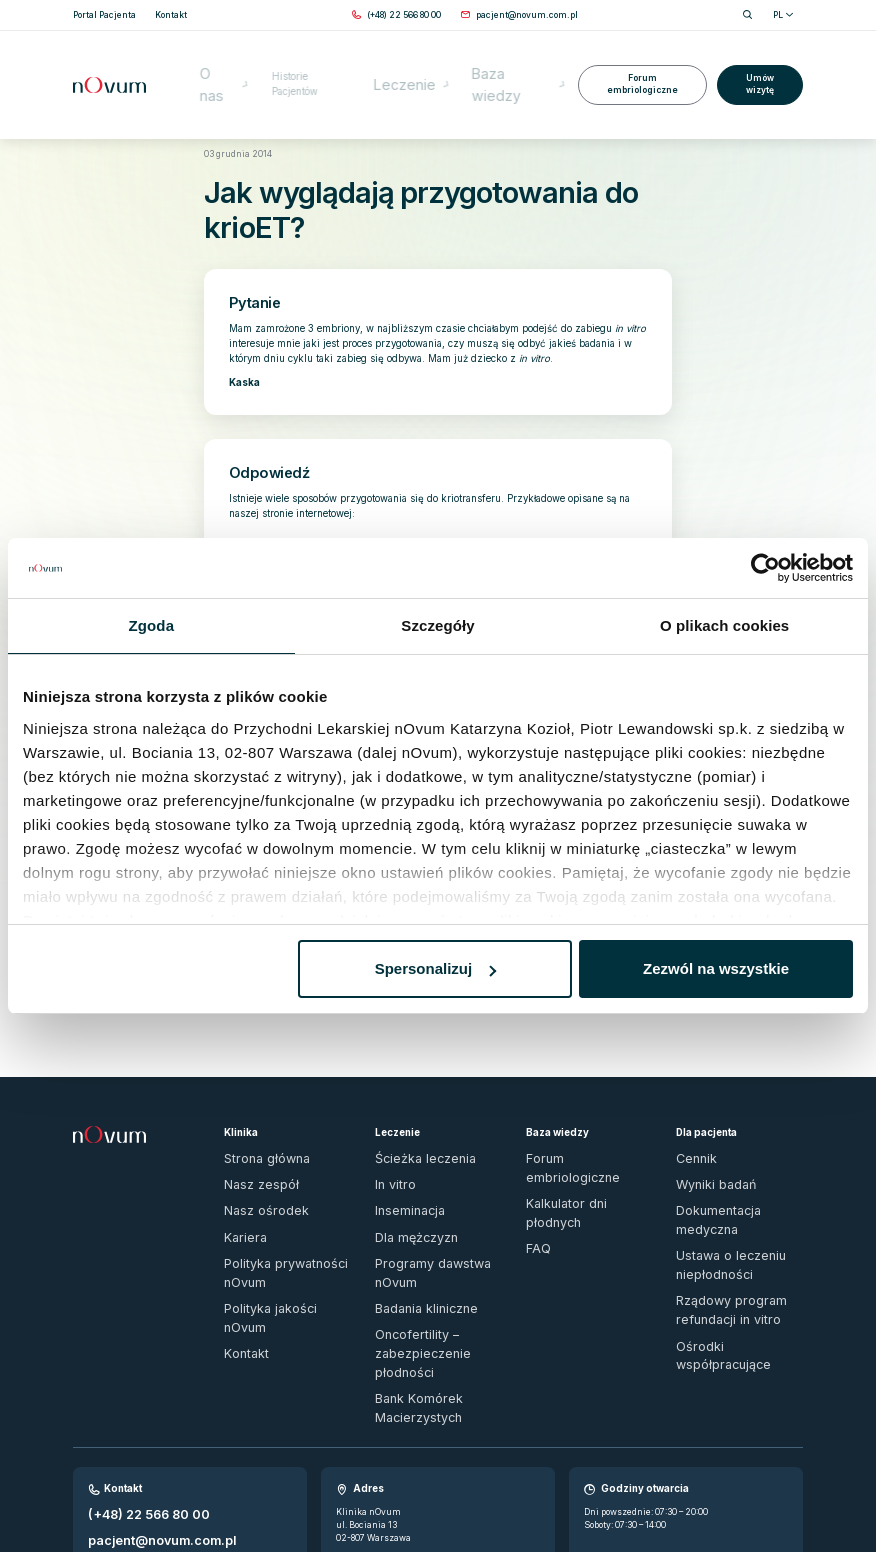 The height and width of the screenshot is (1552, 876). Describe the element at coordinates (414, 1216) in the screenshot. I see `Badania kliniczne` at that location.